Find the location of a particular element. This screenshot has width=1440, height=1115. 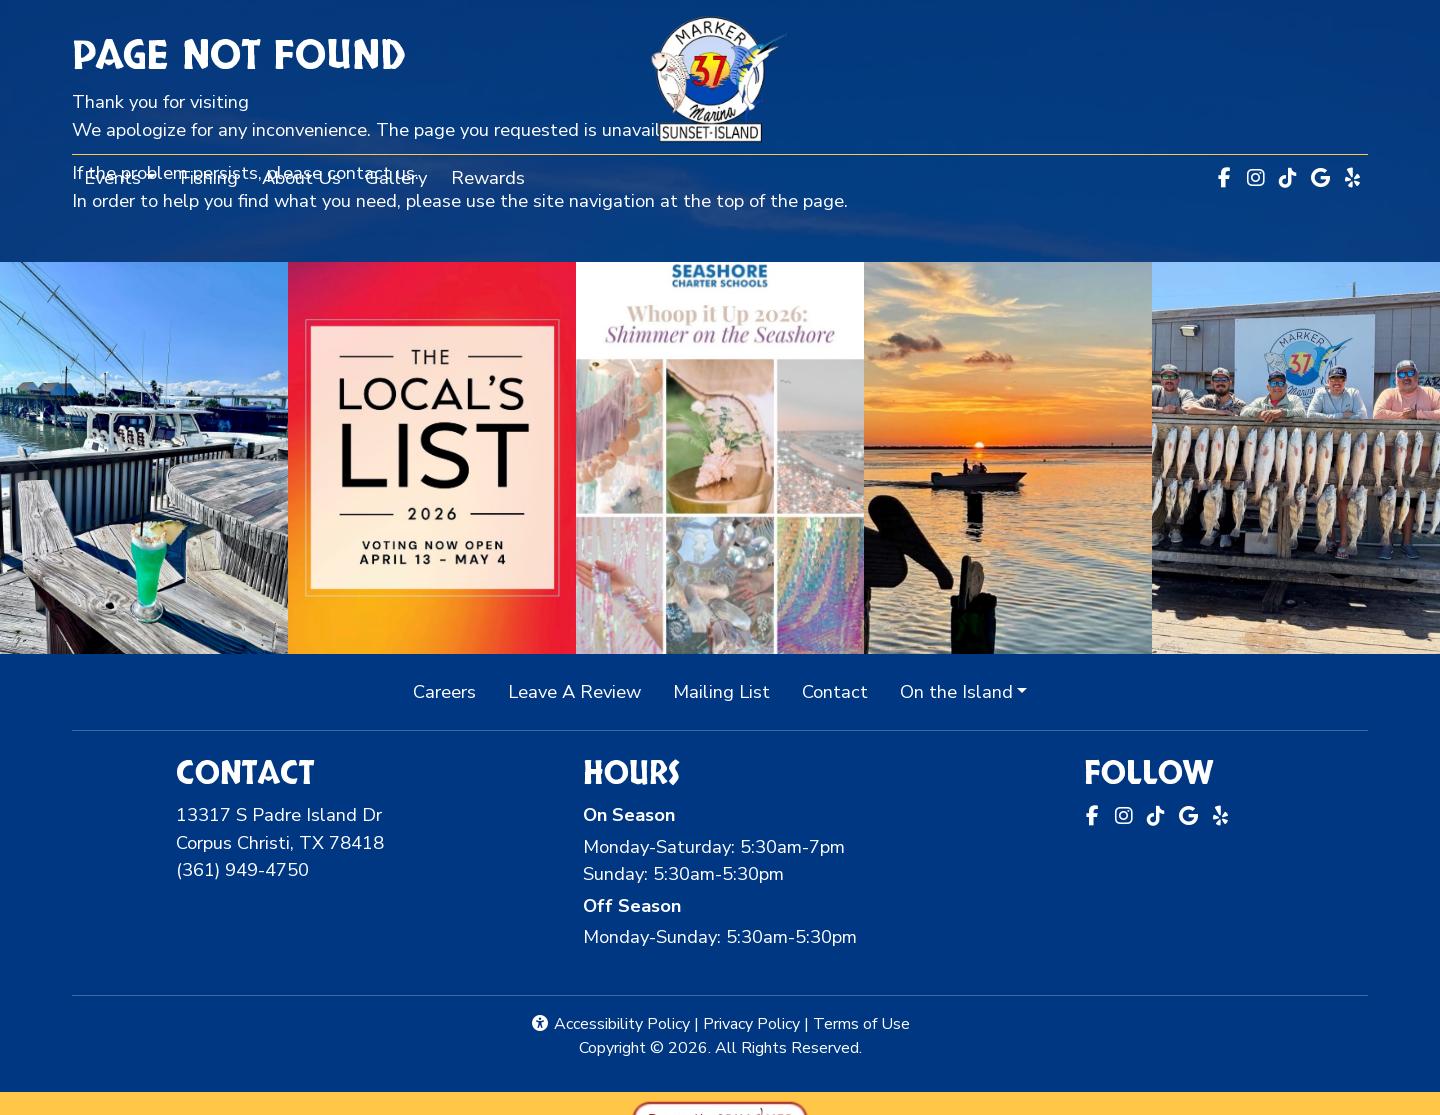

Fishing is located at coordinates (209, 177).